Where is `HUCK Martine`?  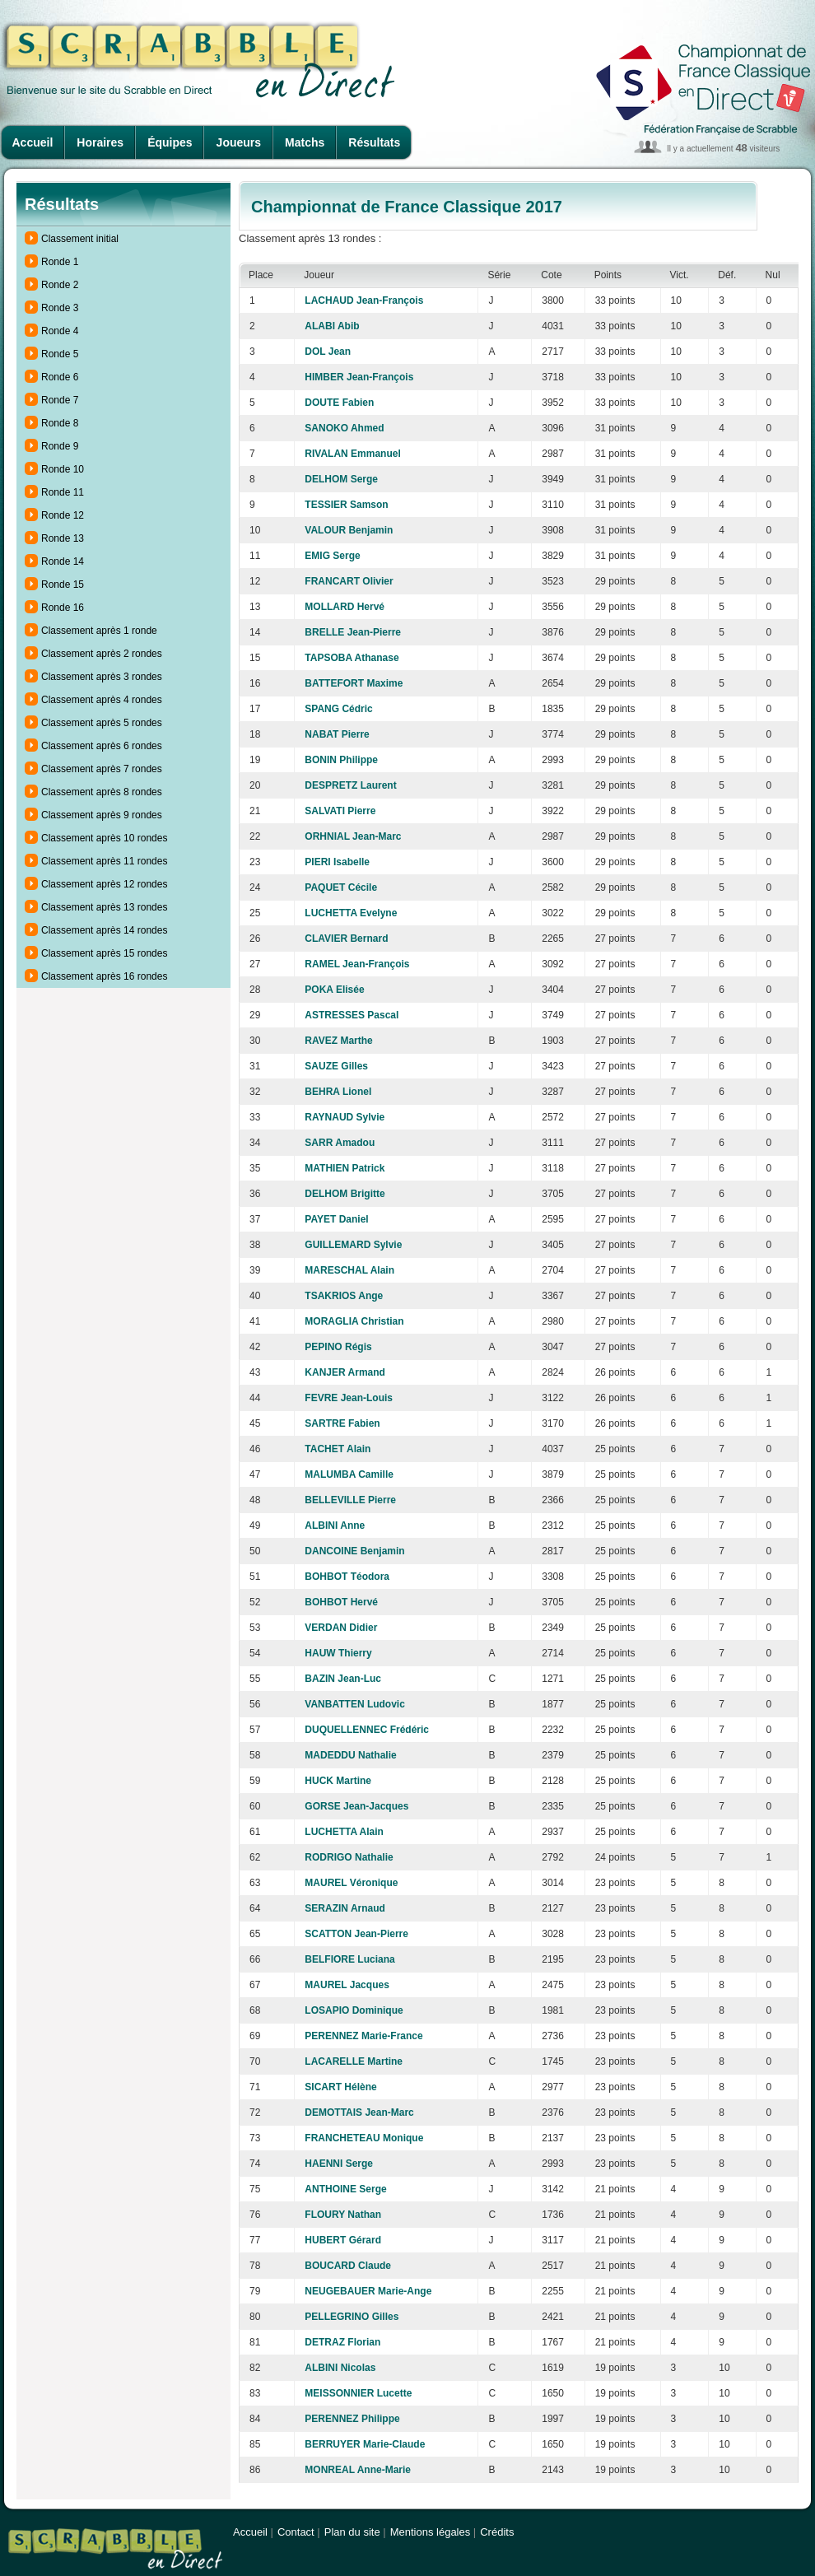 HUCK Martine is located at coordinates (338, 1780).